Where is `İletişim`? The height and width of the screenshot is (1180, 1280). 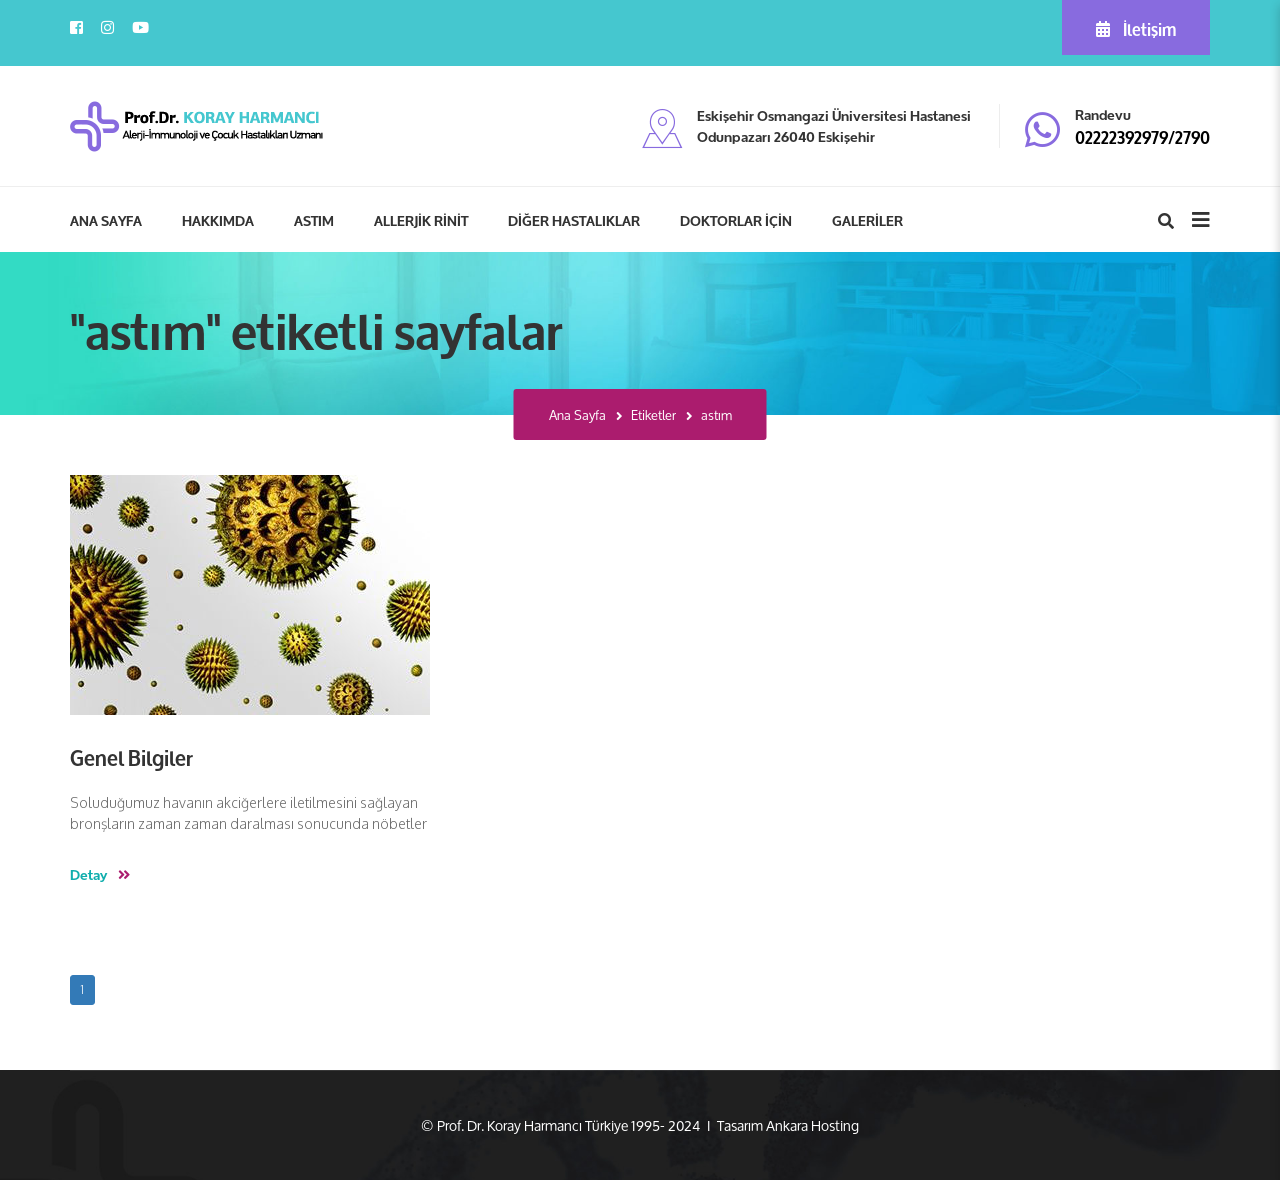
İletişim is located at coordinates (1136, 27).